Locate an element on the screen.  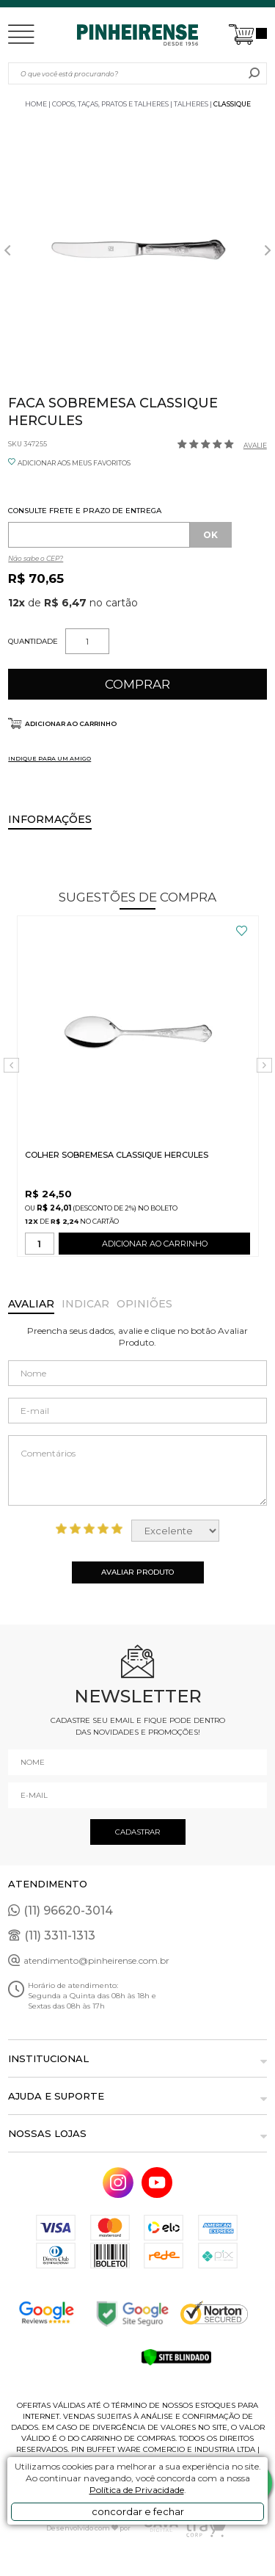
FAVORITO is located at coordinates (241, 931).